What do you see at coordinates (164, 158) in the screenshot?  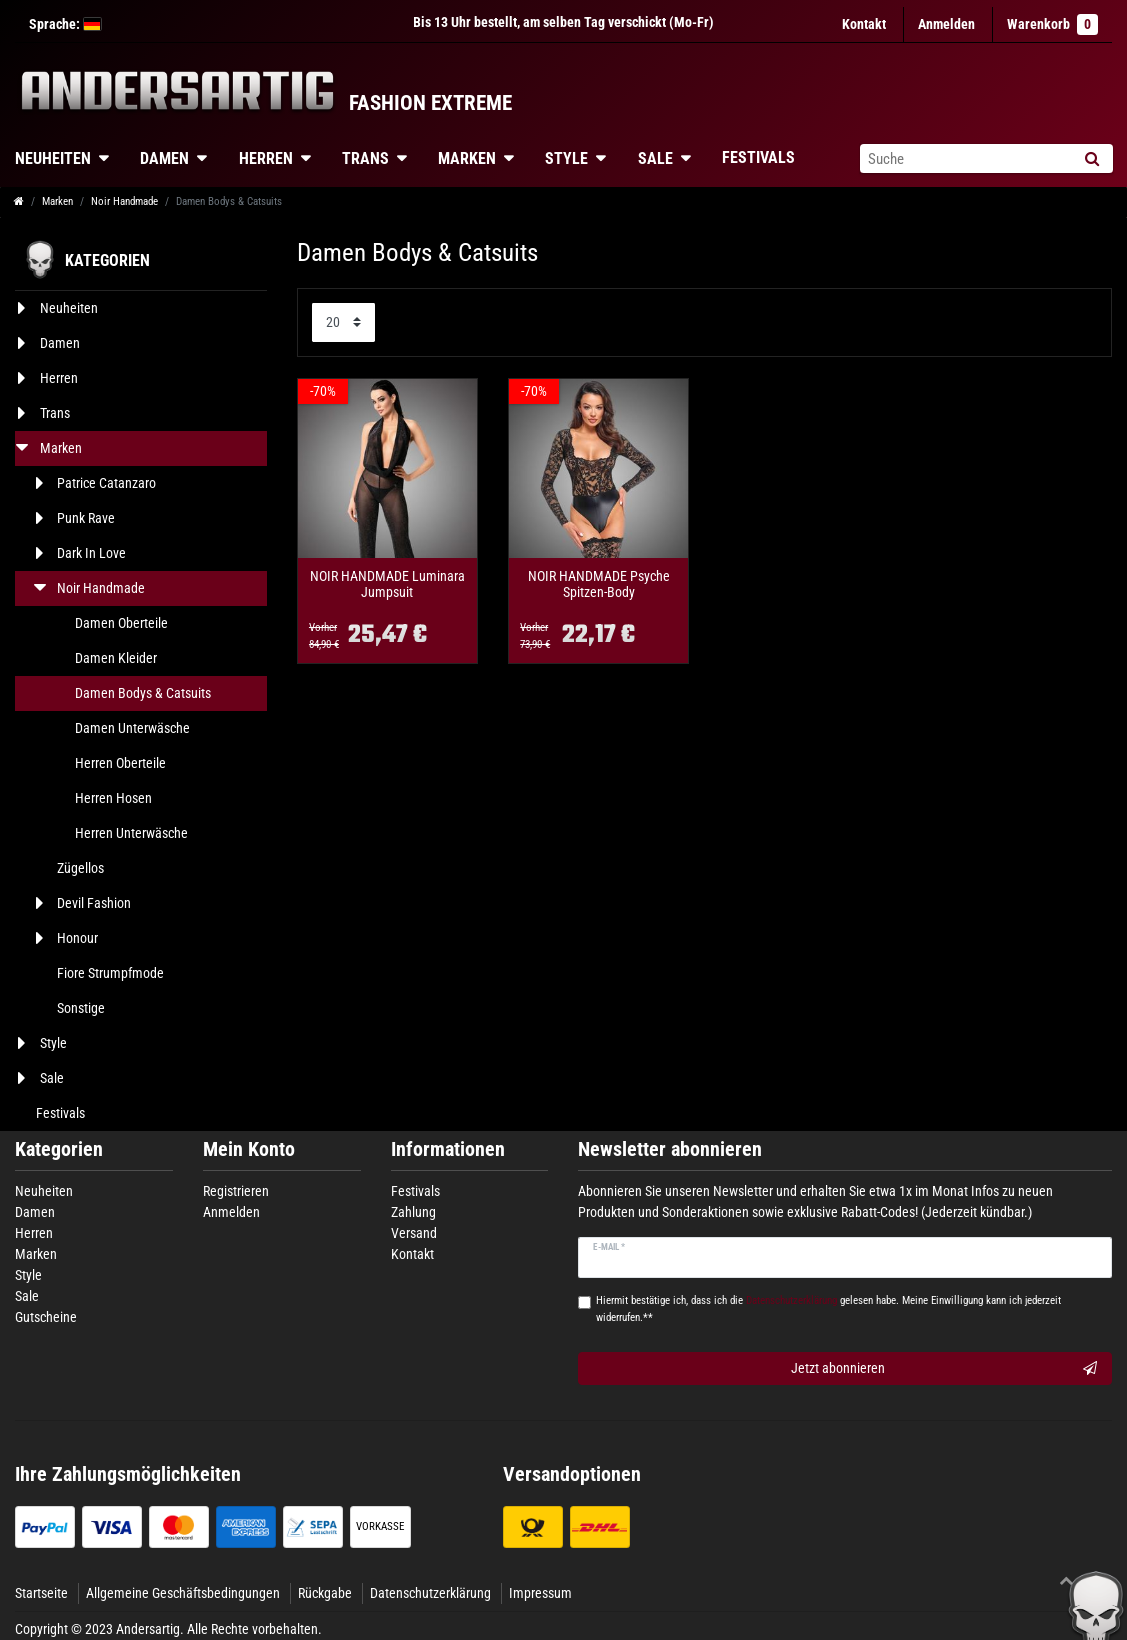 I see `Damen` at bounding box center [164, 158].